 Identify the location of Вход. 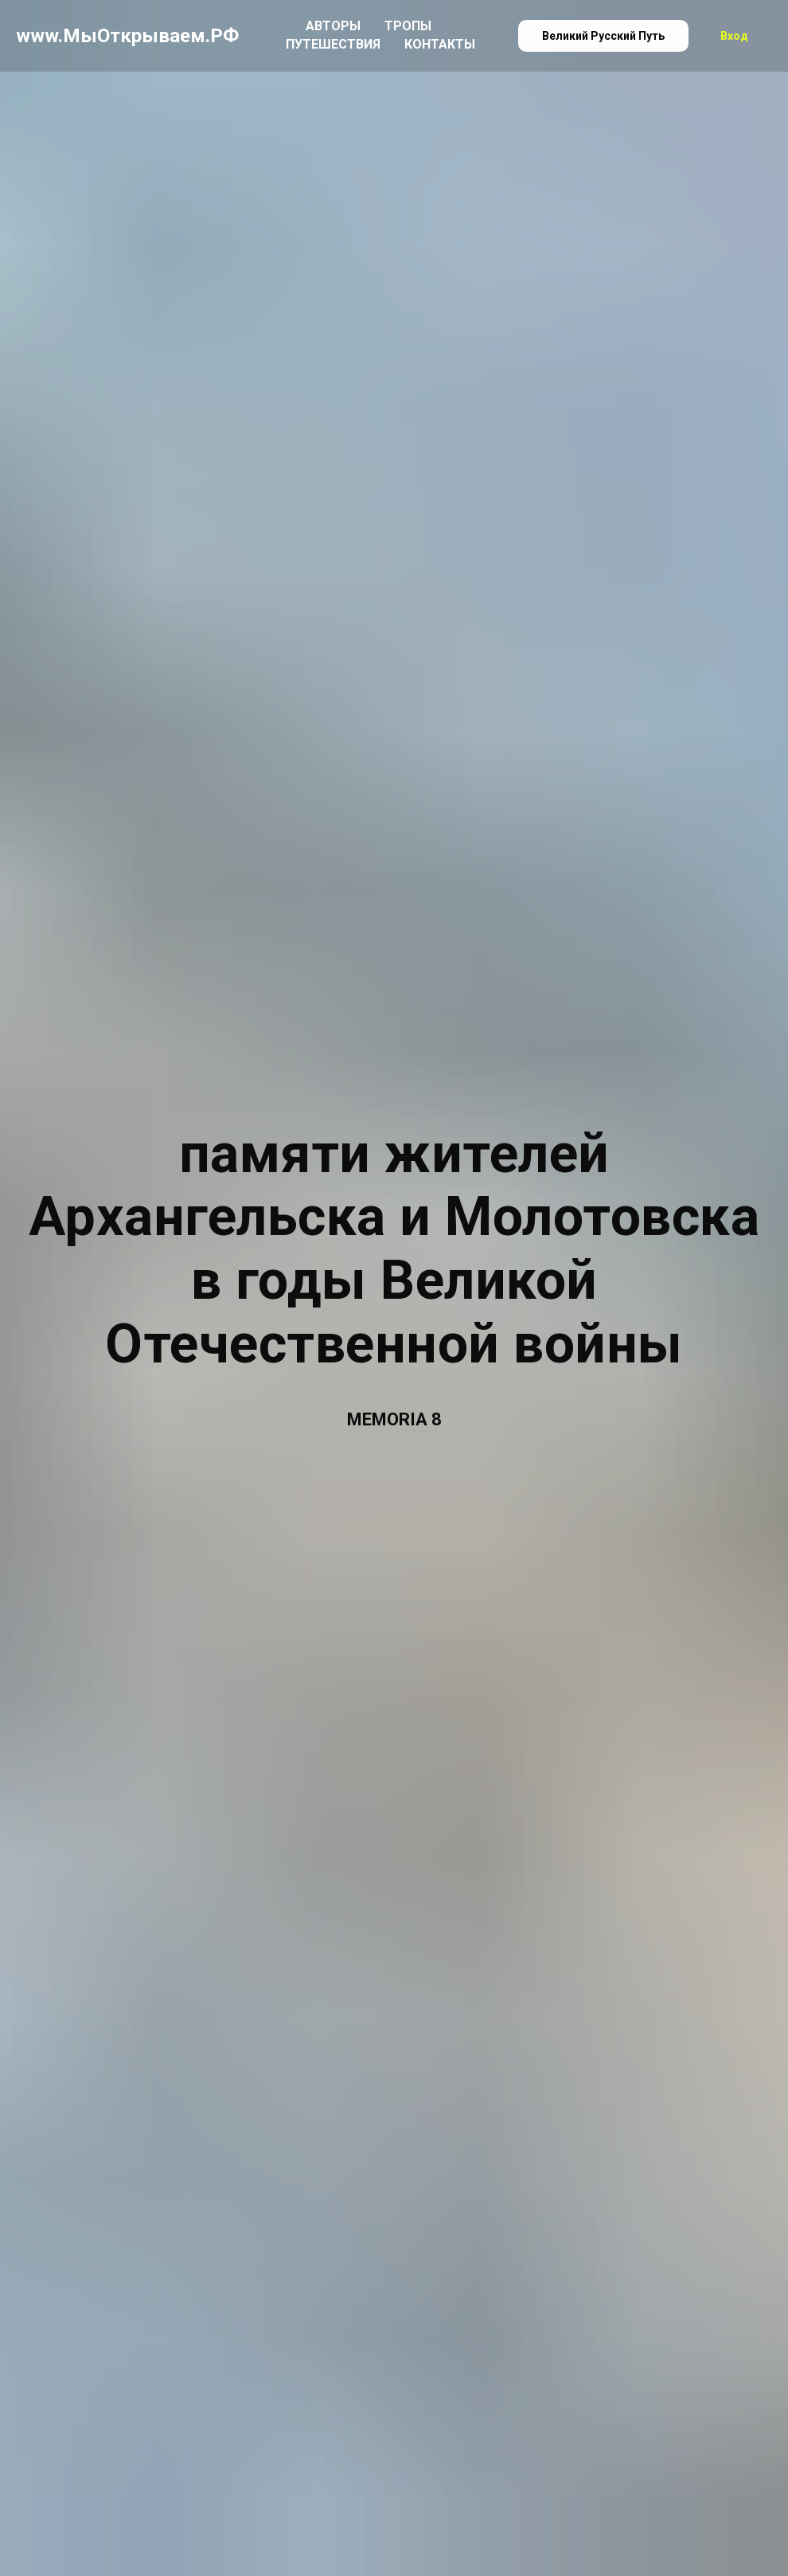
(734, 35).